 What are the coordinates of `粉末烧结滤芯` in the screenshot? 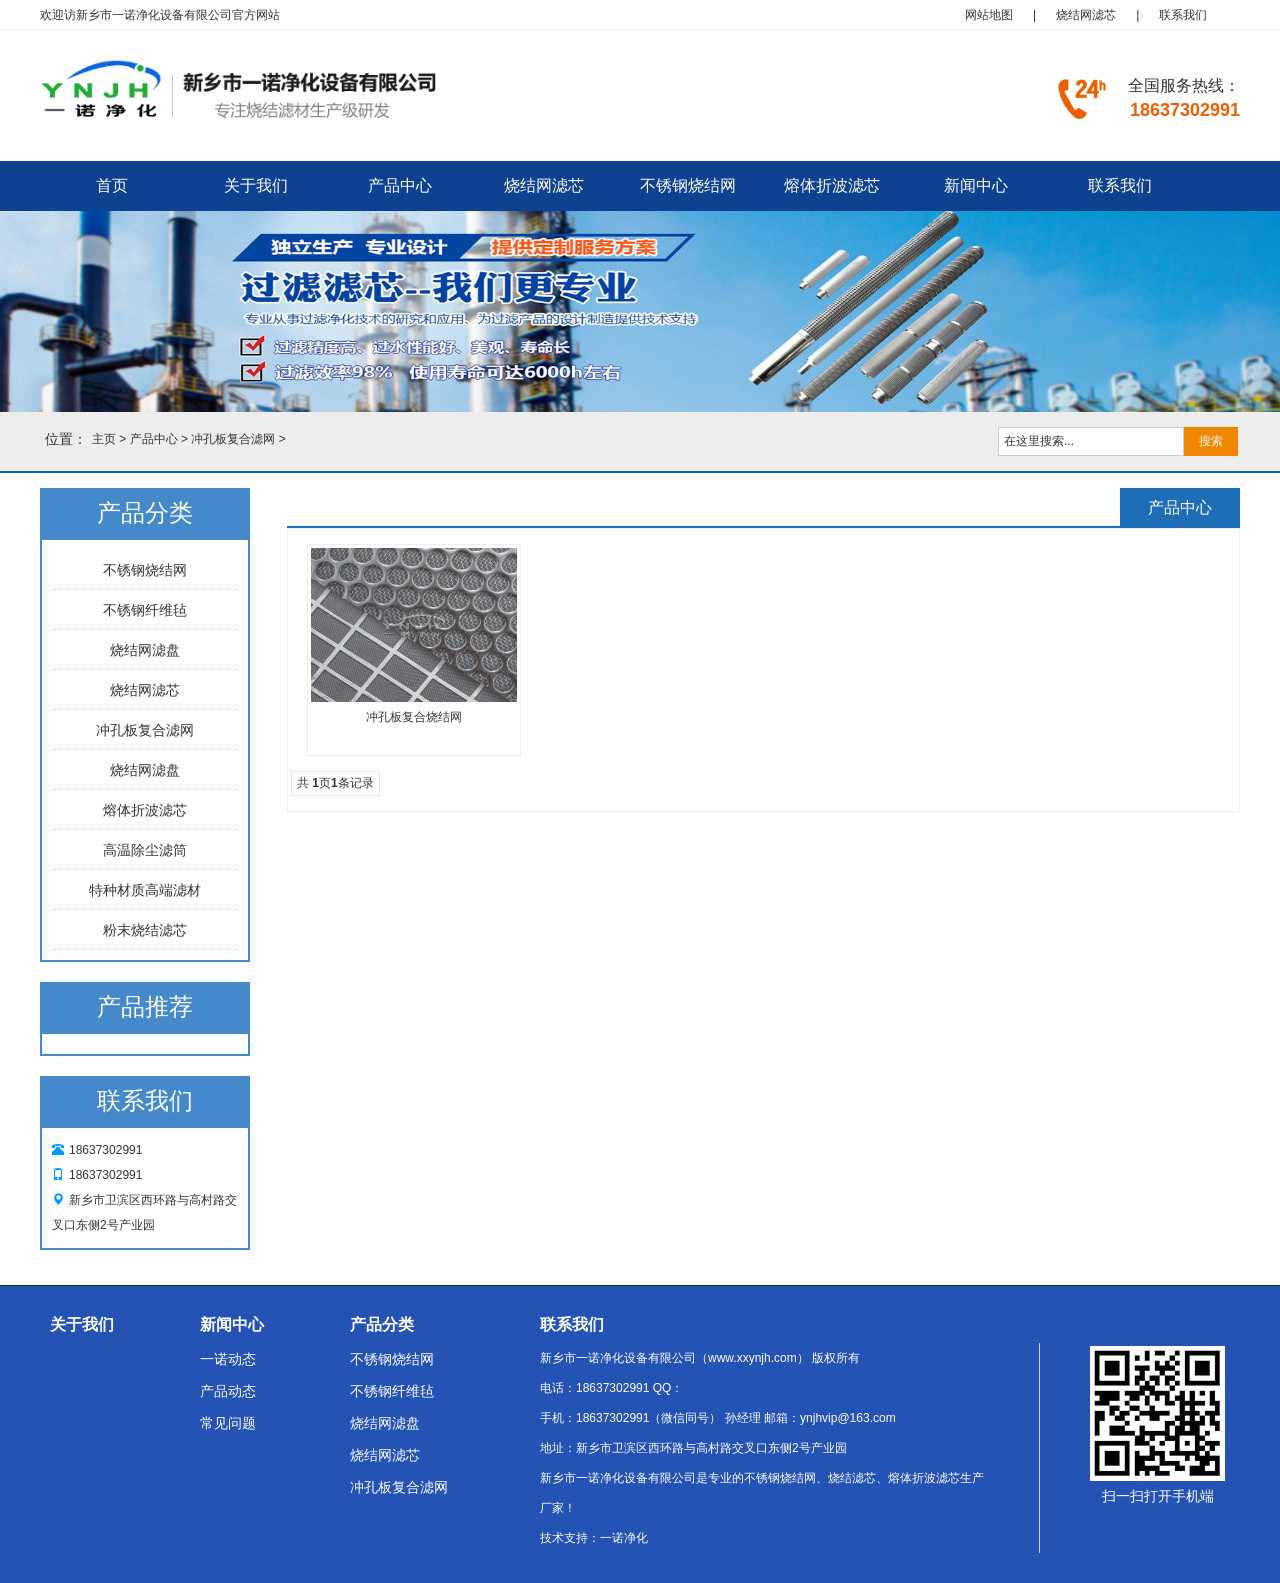 It's located at (145, 930).